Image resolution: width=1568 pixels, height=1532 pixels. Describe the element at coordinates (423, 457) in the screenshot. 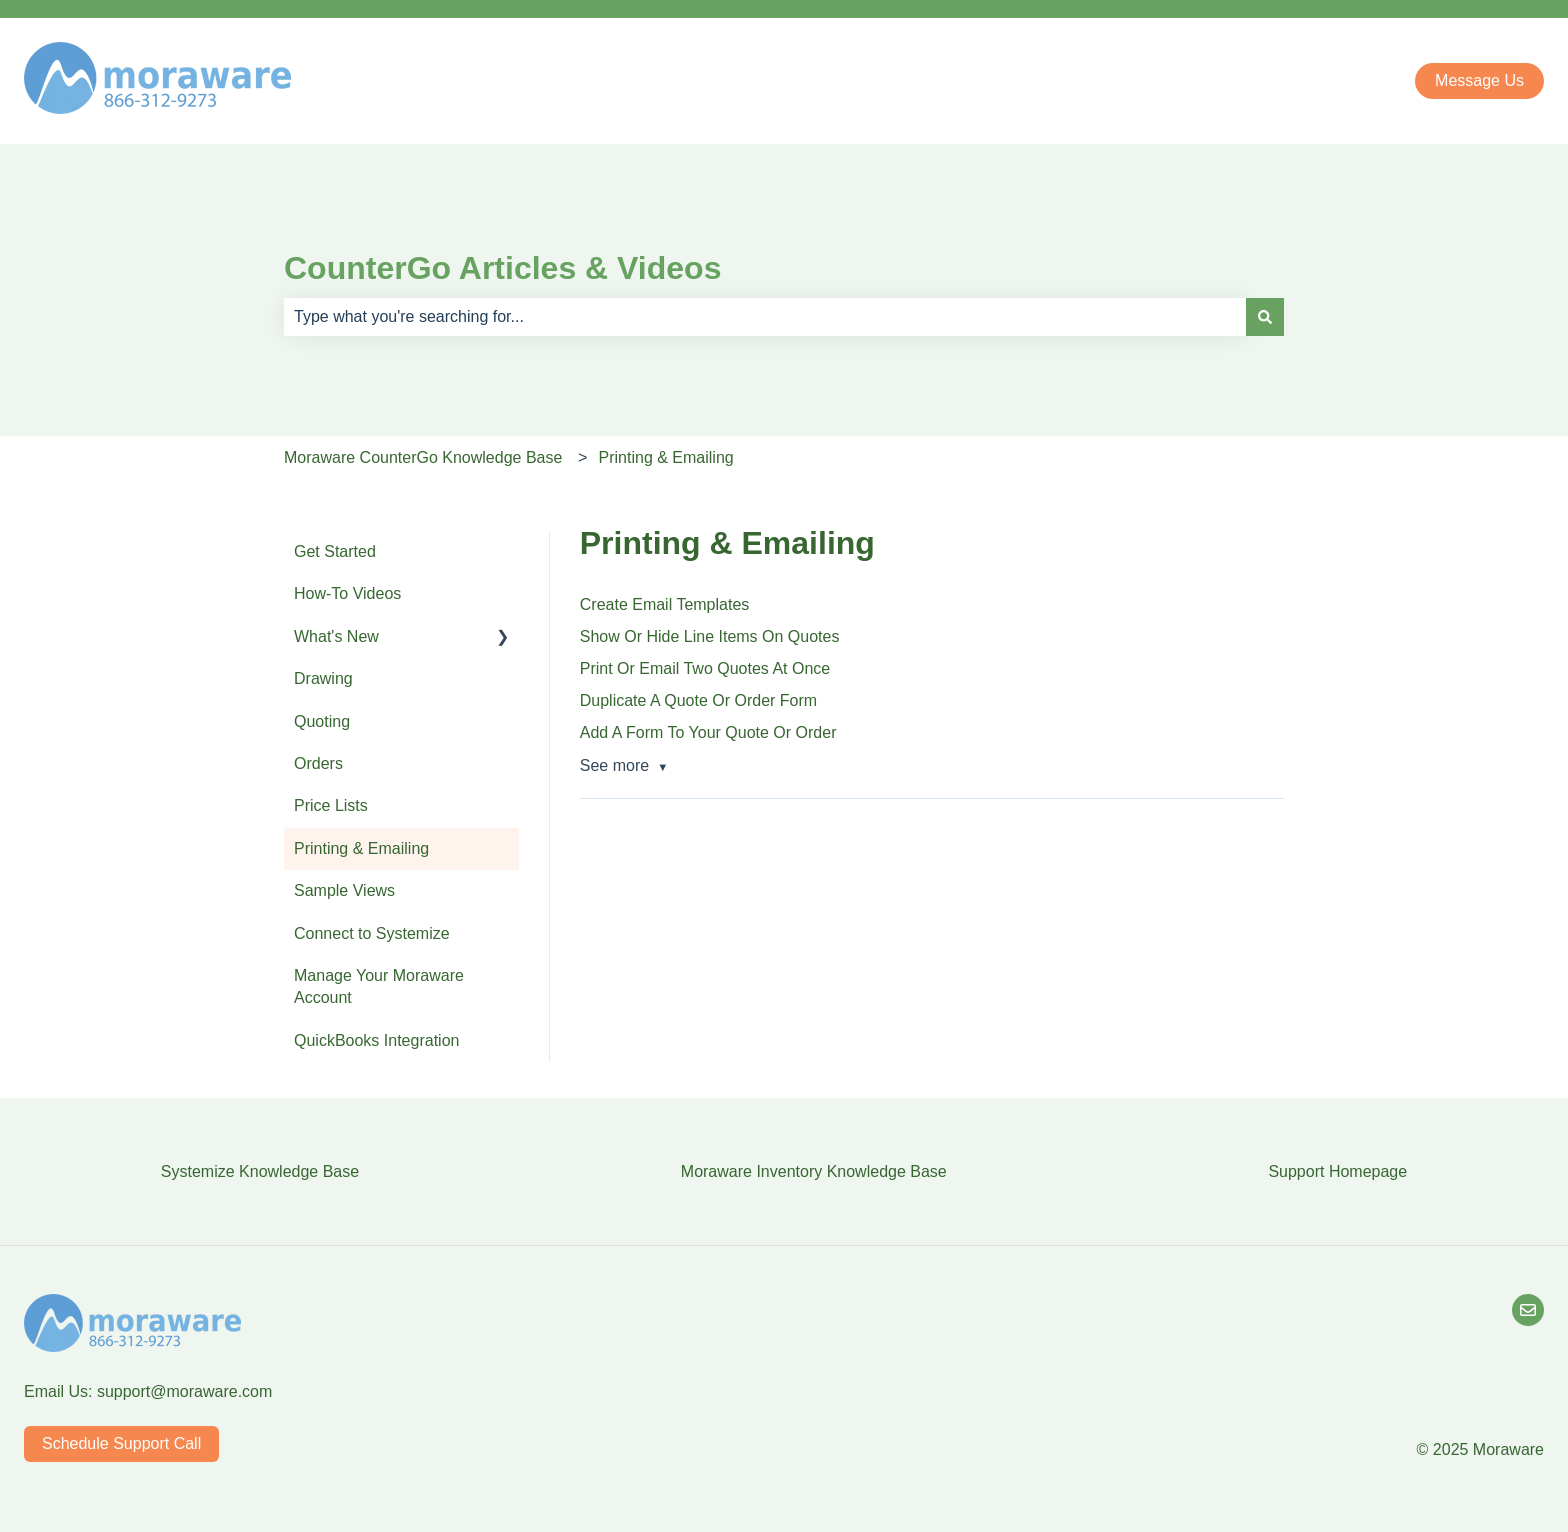

I see `Moraware CounterGo Knowledge Base` at that location.